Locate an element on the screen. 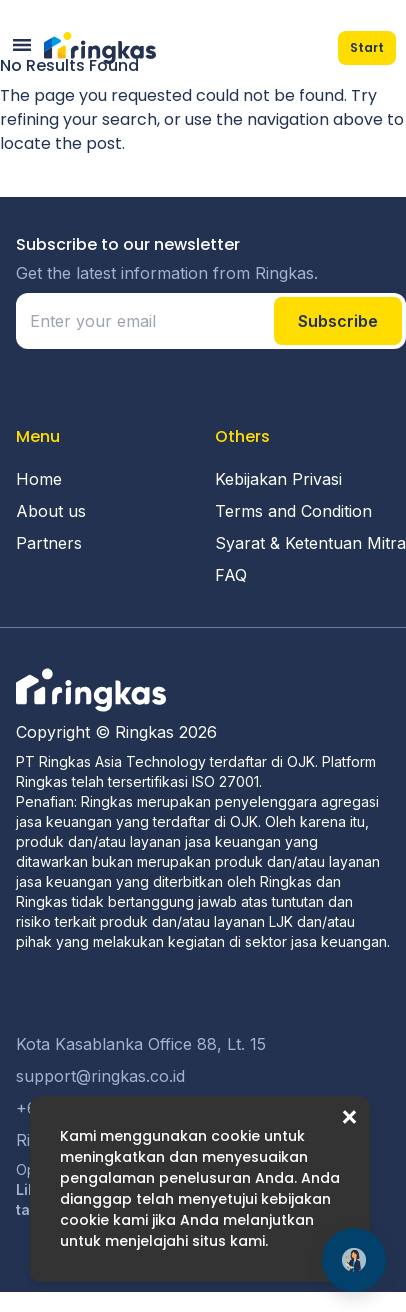  Terms and Condition is located at coordinates (293, 511).